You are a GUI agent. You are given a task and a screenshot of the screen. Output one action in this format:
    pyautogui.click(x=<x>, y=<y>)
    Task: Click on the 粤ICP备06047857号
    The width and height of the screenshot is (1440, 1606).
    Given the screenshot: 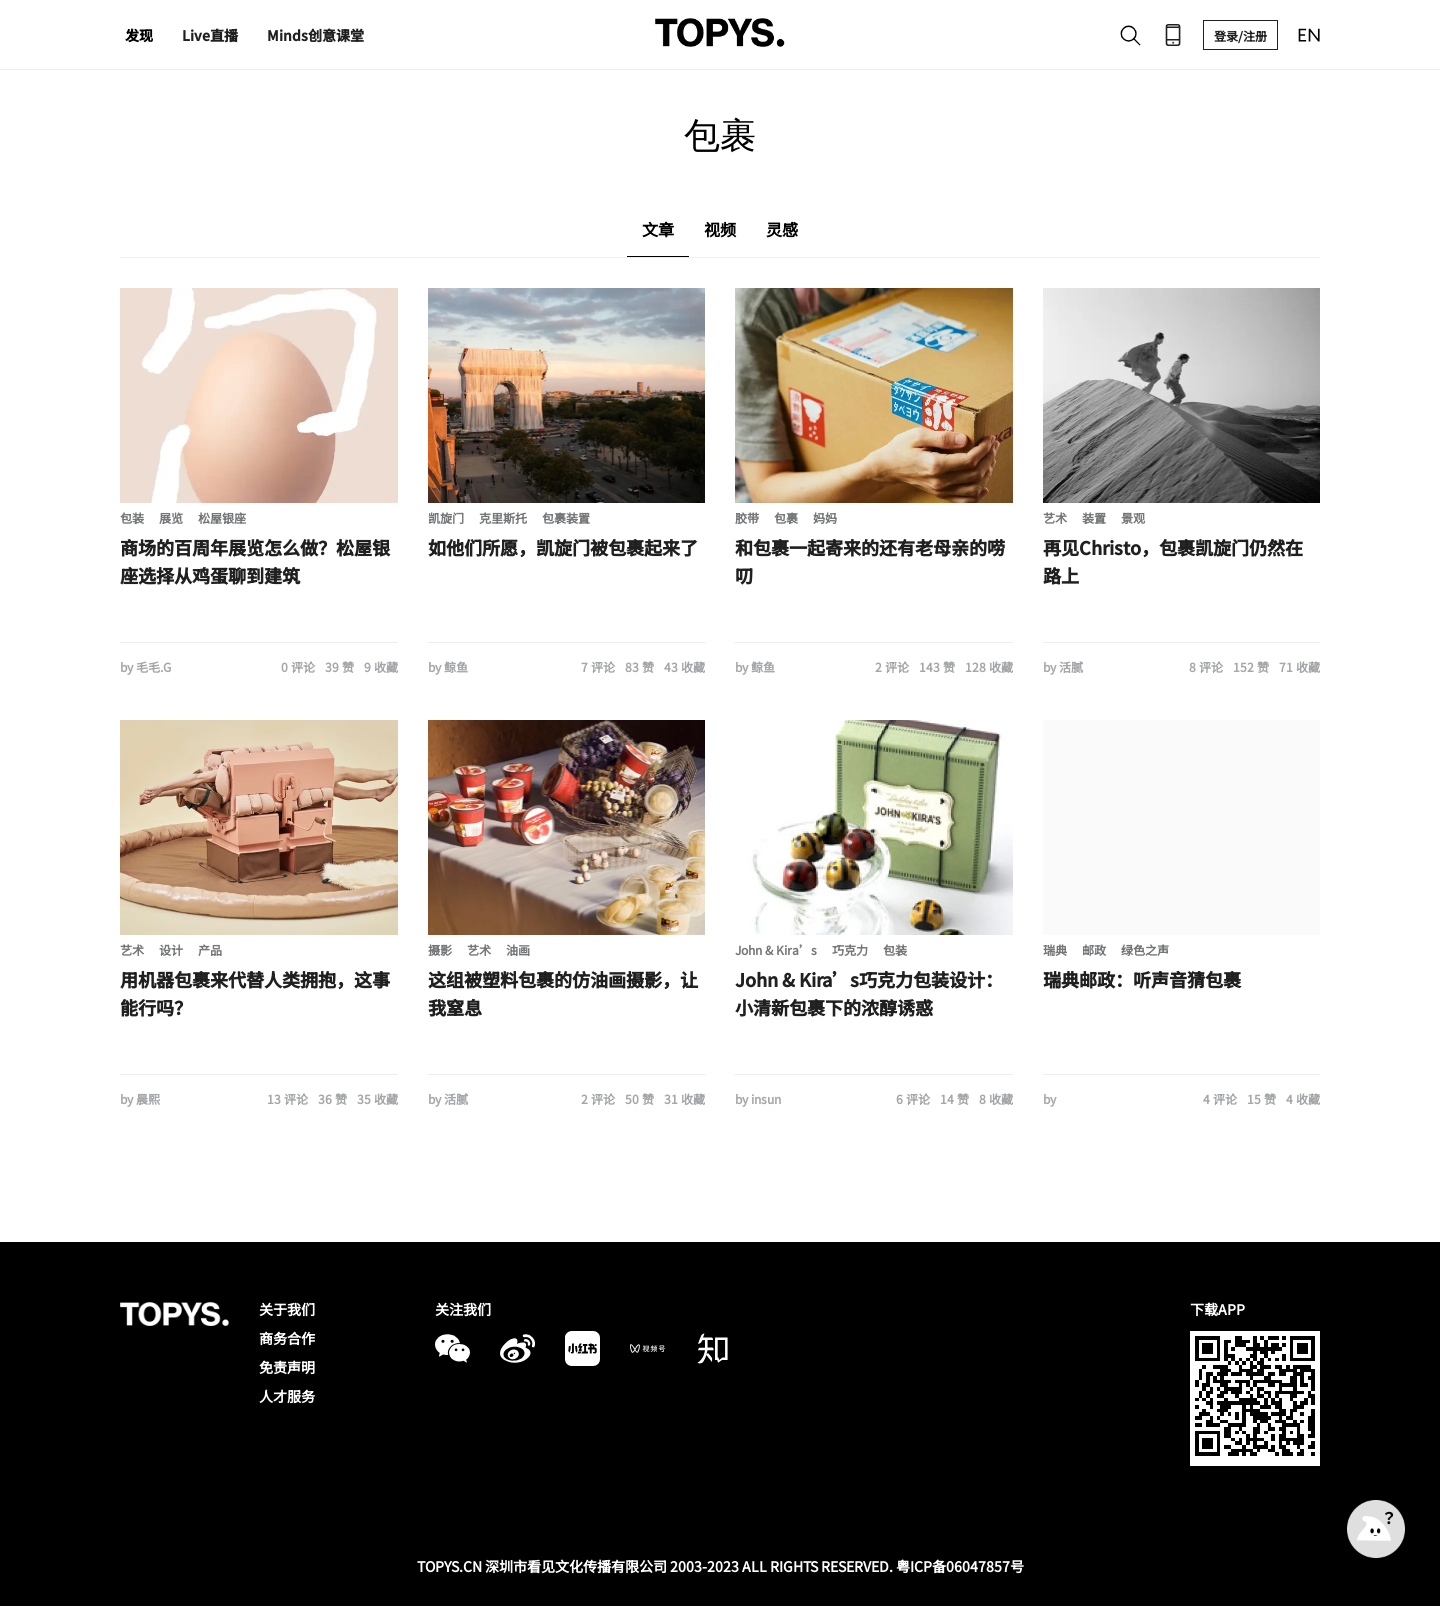 What is the action you would take?
    pyautogui.click(x=960, y=1566)
    